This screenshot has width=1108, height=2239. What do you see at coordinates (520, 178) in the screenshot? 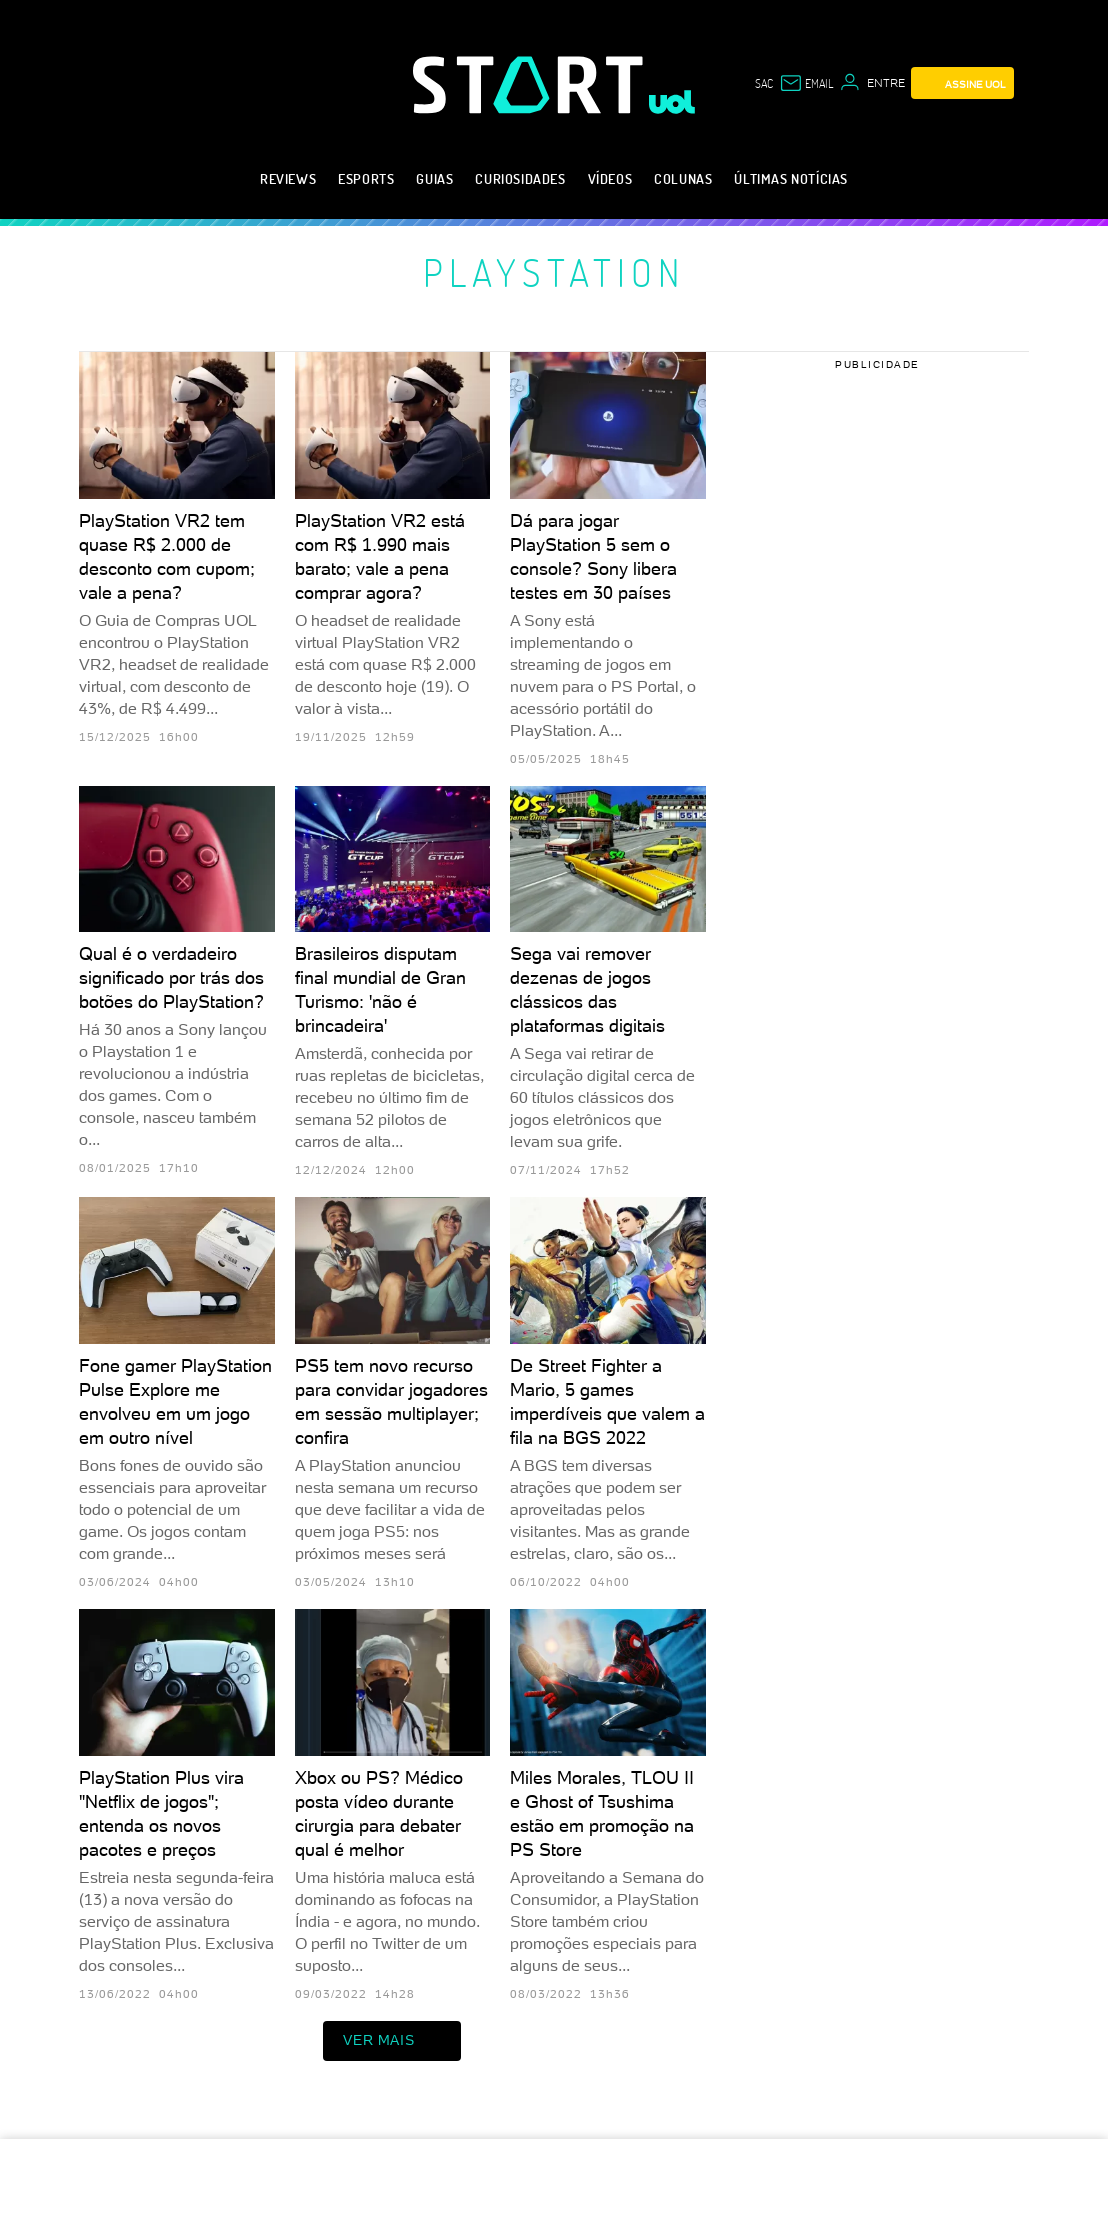
I see `Curiosidades` at bounding box center [520, 178].